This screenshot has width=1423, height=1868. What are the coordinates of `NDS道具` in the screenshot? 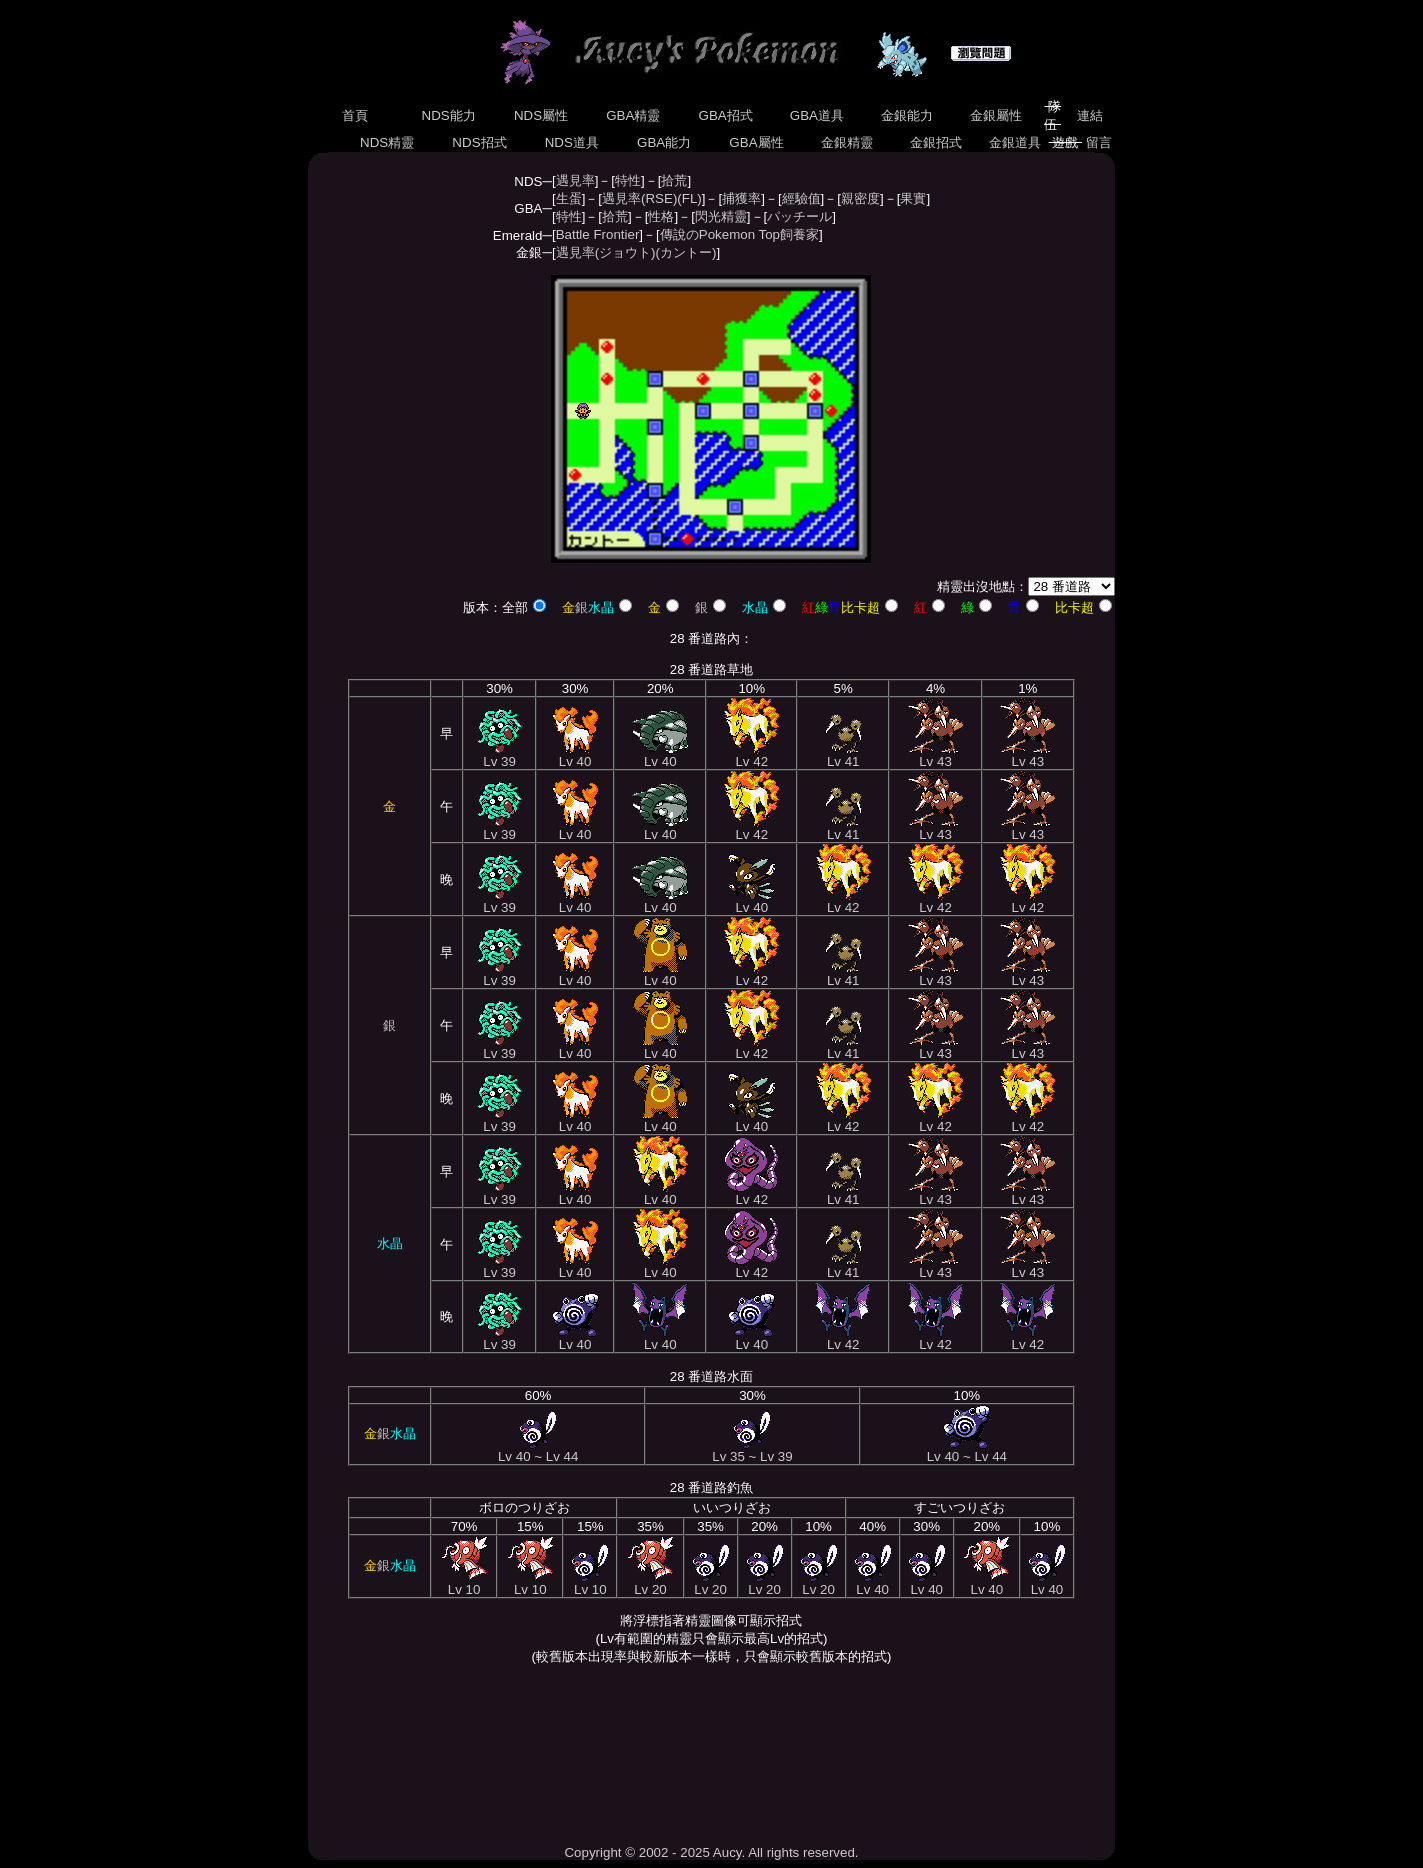 It's located at (572, 142).